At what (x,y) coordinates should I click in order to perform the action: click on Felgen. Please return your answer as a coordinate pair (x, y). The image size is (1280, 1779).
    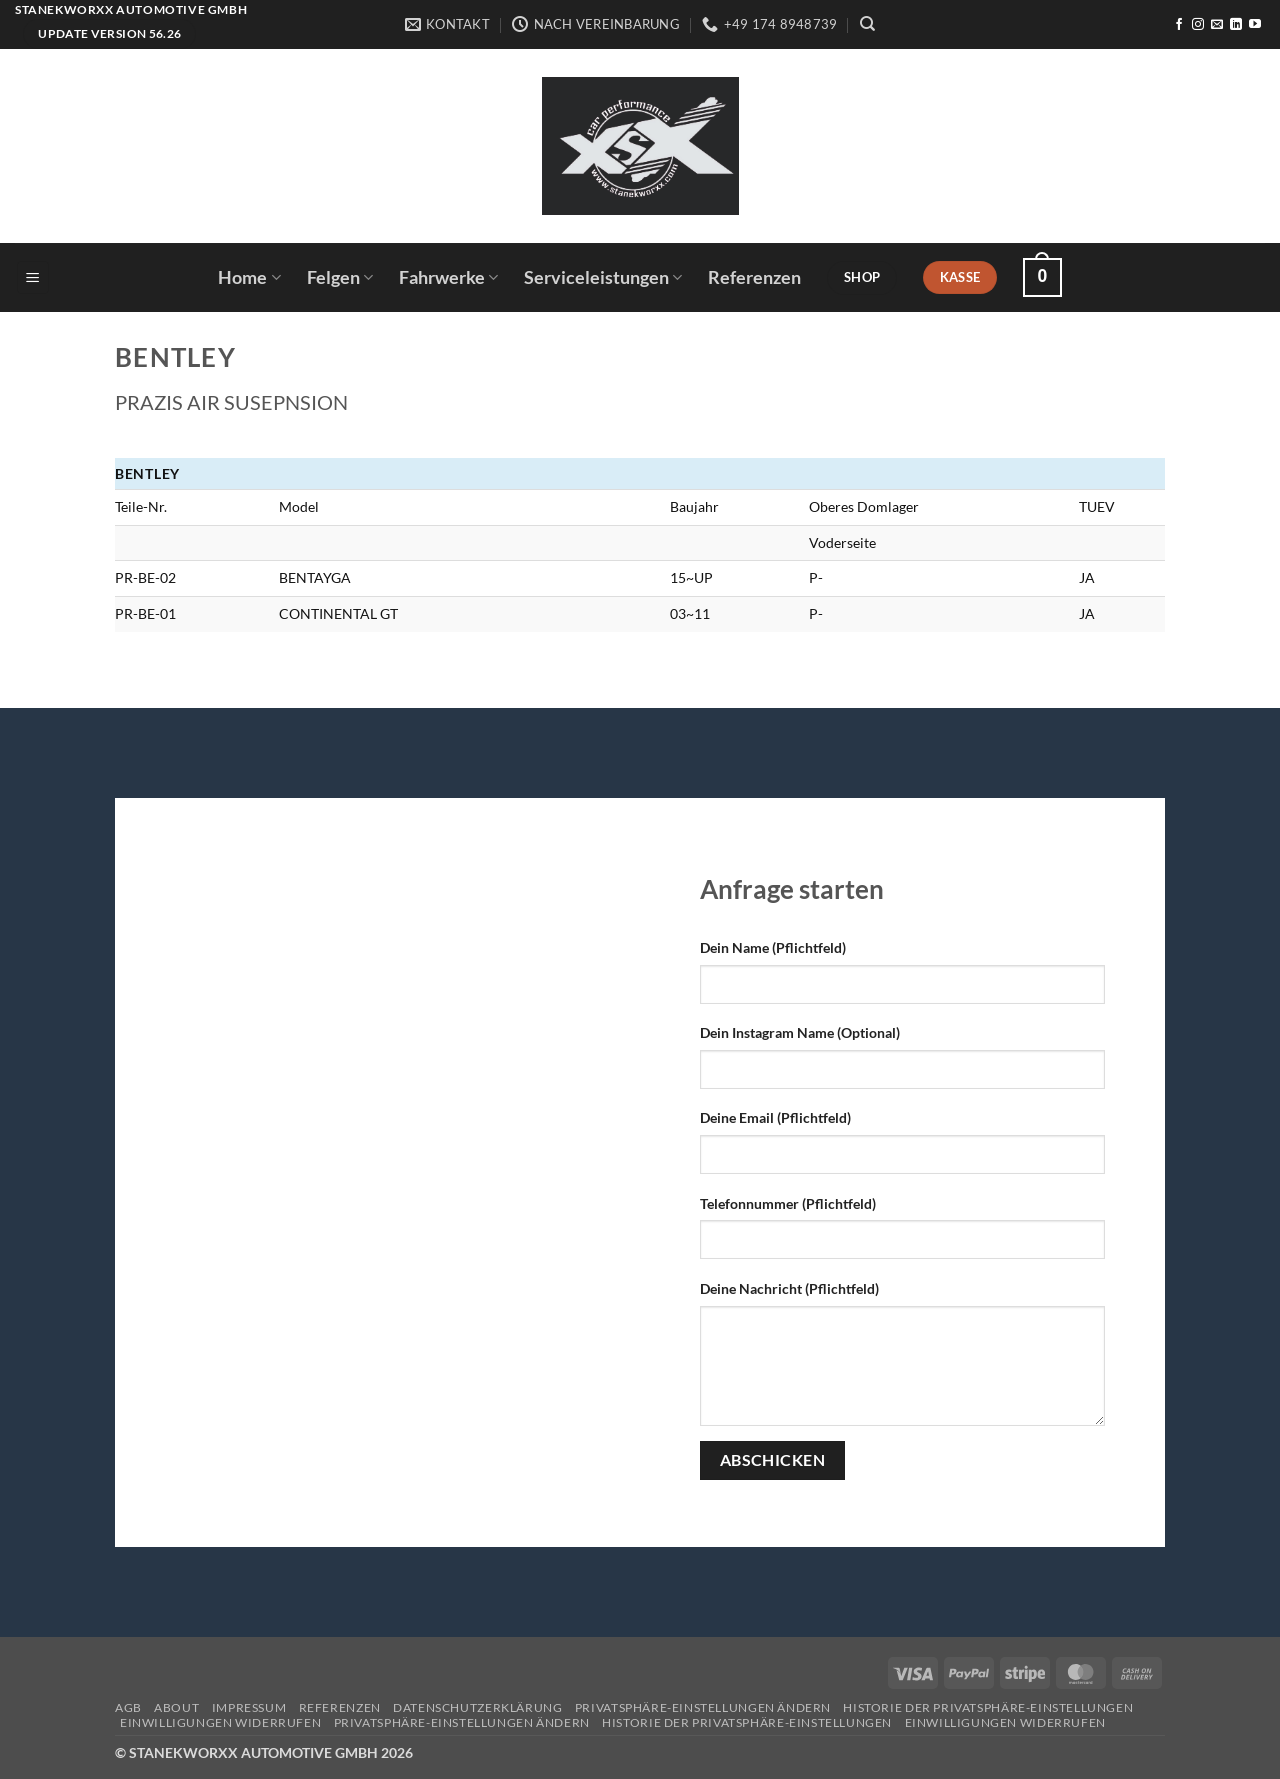
    Looking at the image, I should click on (340, 277).